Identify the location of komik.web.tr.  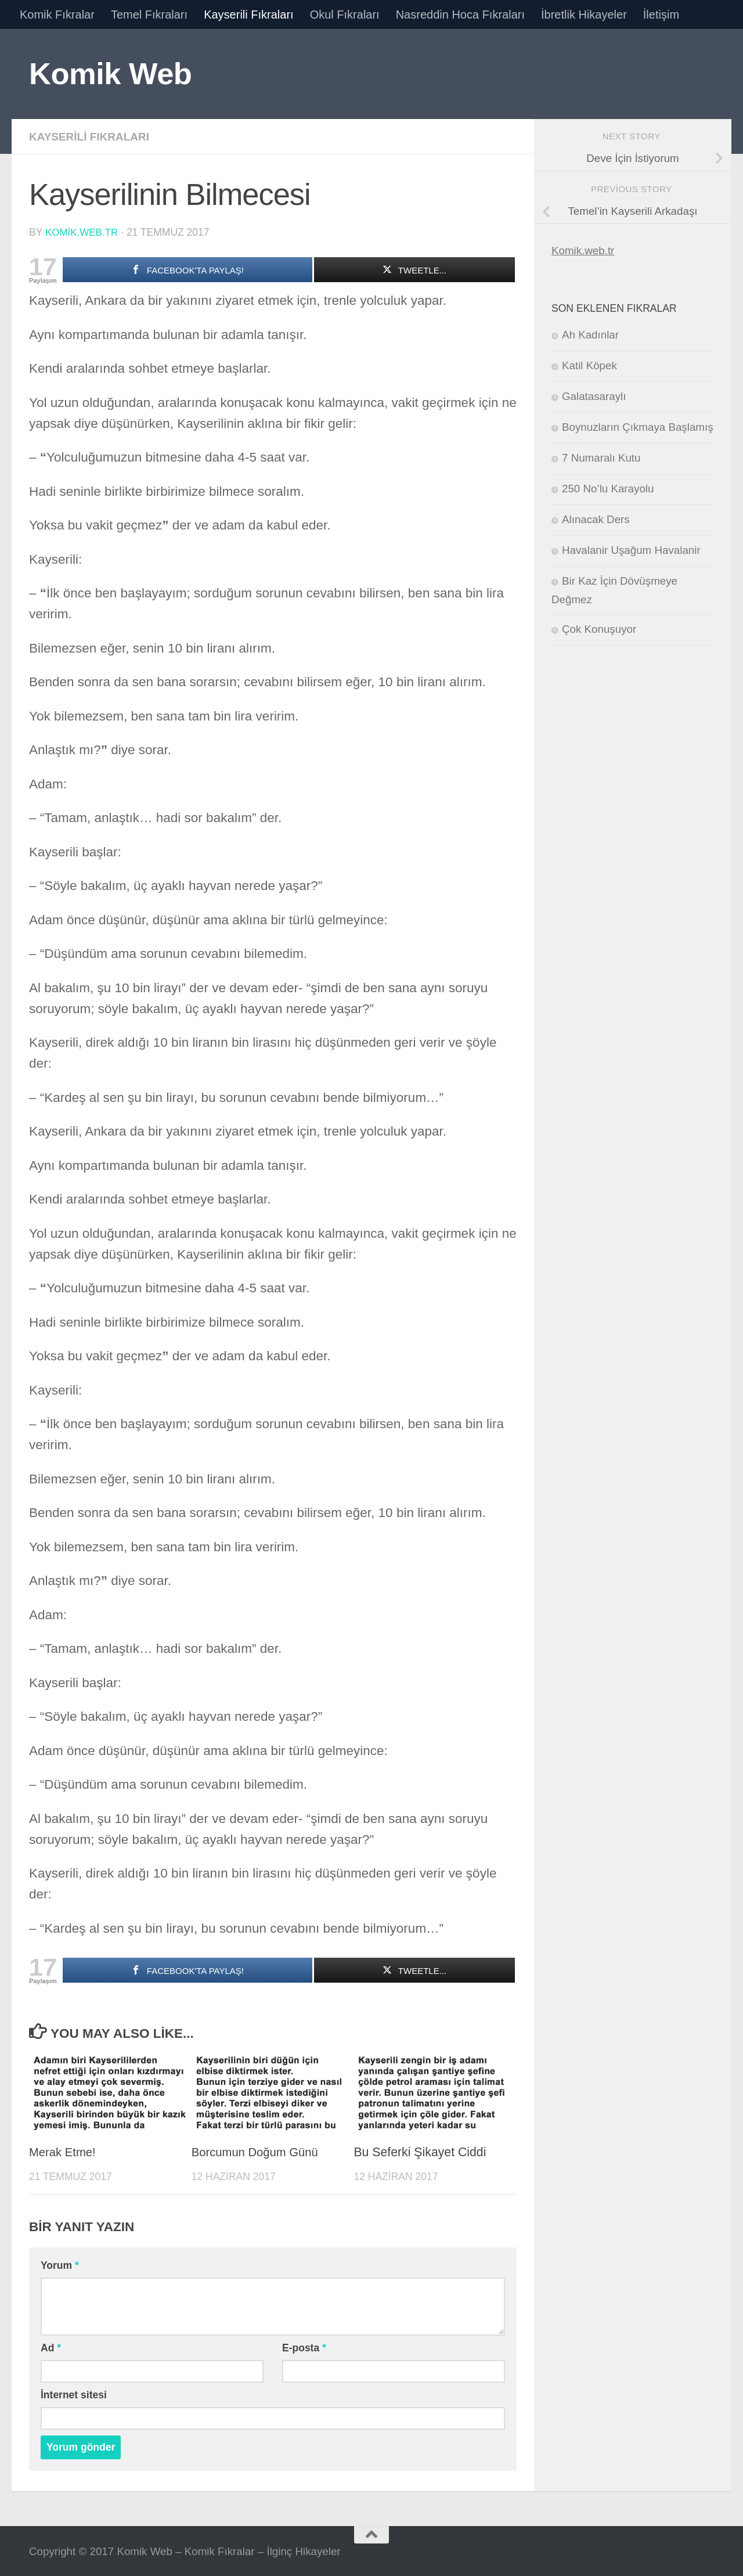
(82, 231).